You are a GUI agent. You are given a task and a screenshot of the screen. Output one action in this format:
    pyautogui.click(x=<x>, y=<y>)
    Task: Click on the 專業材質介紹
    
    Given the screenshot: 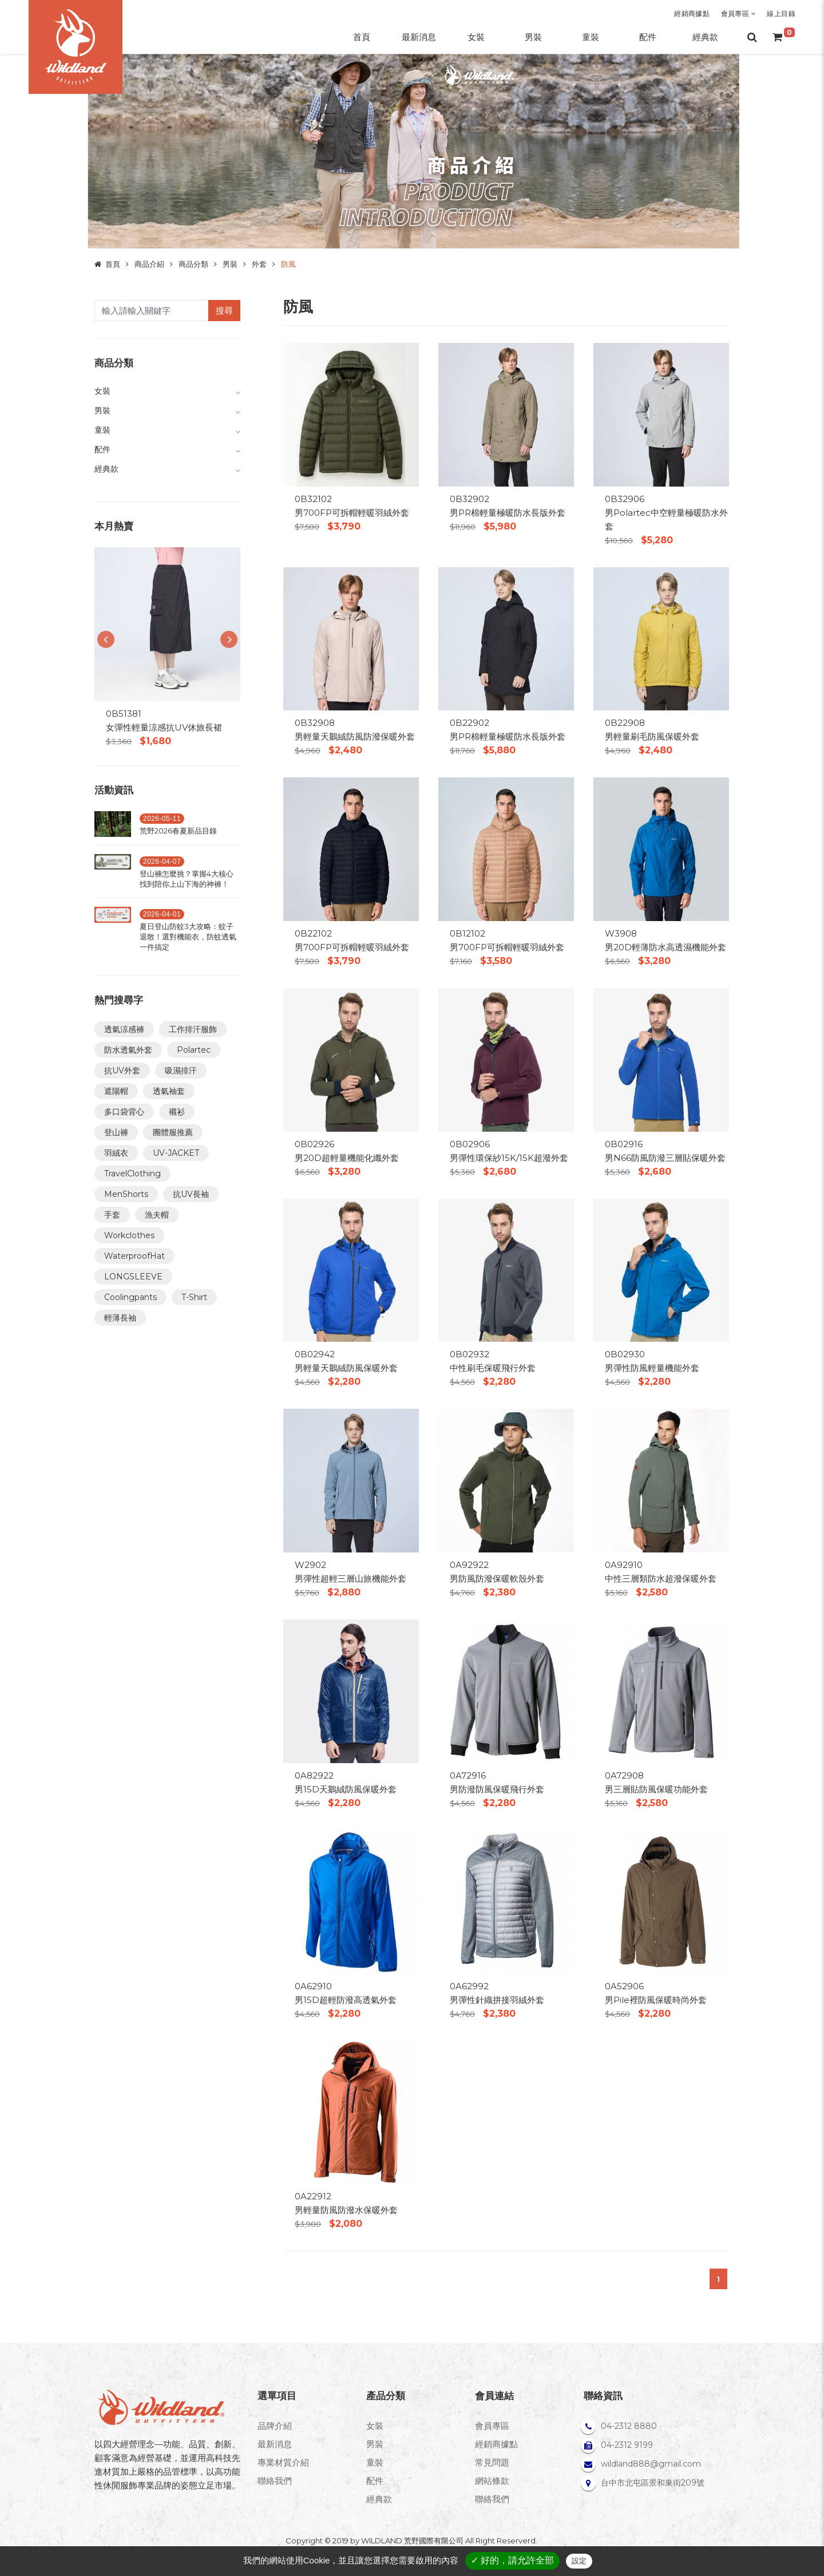 What is the action you would take?
    pyautogui.click(x=283, y=2462)
    